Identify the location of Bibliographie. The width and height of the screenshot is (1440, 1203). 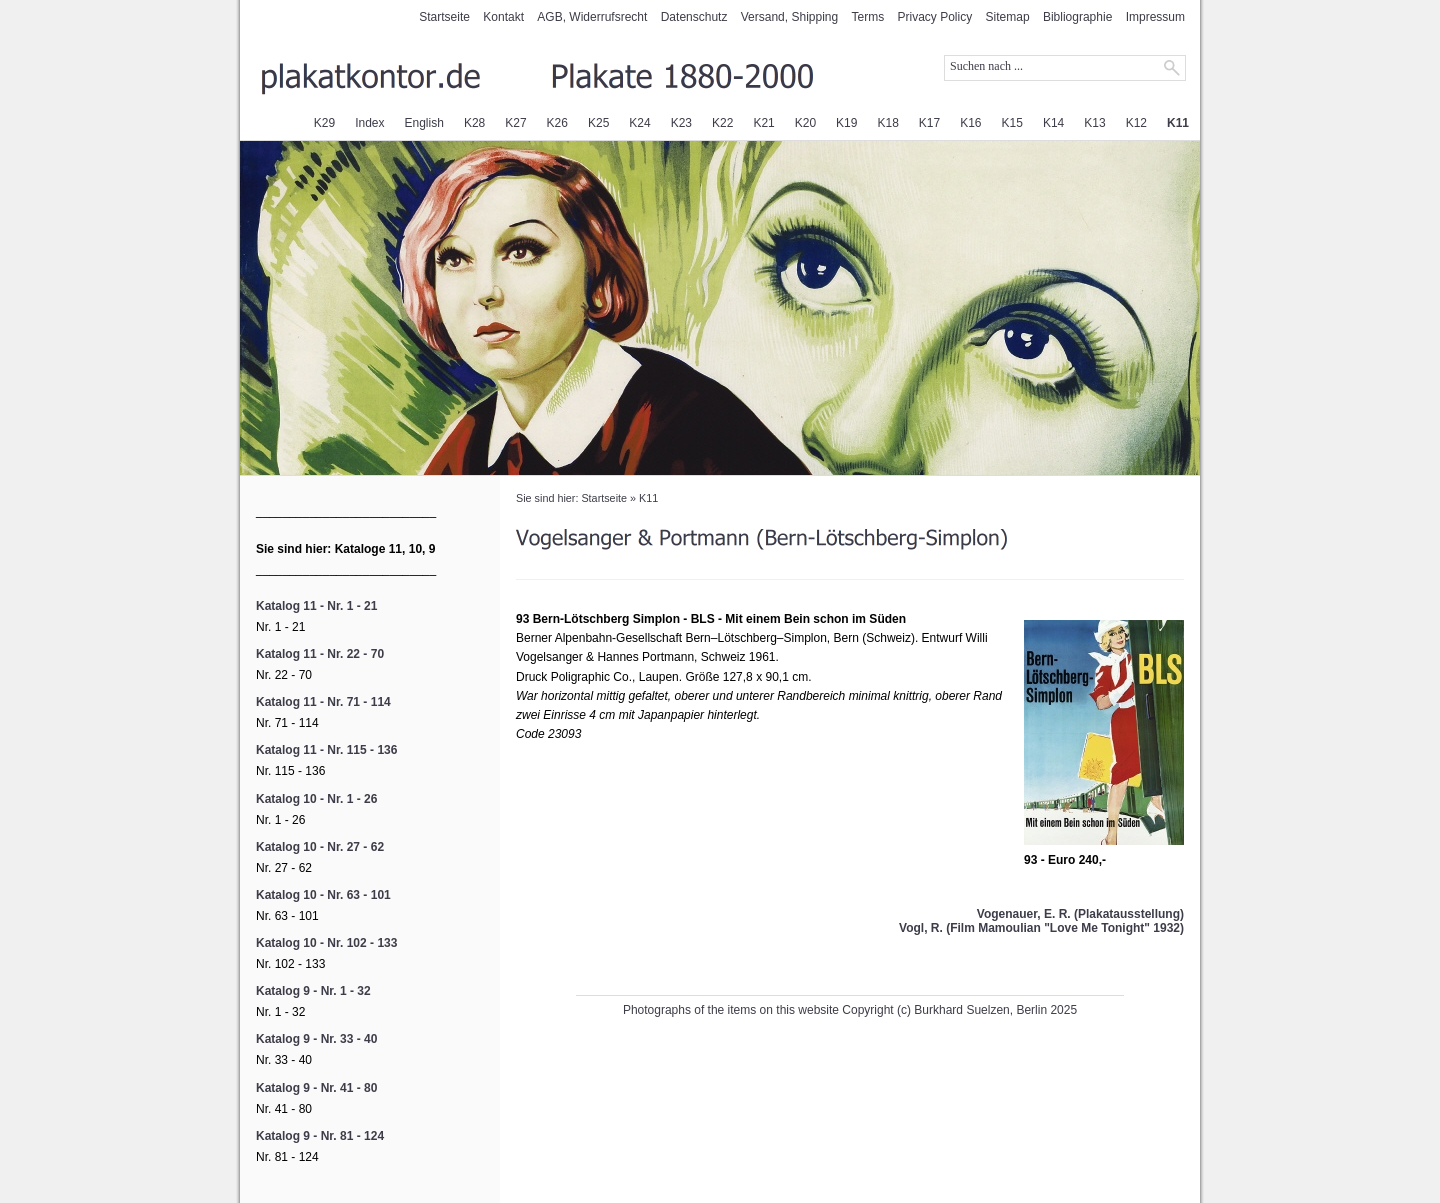
(1077, 17).